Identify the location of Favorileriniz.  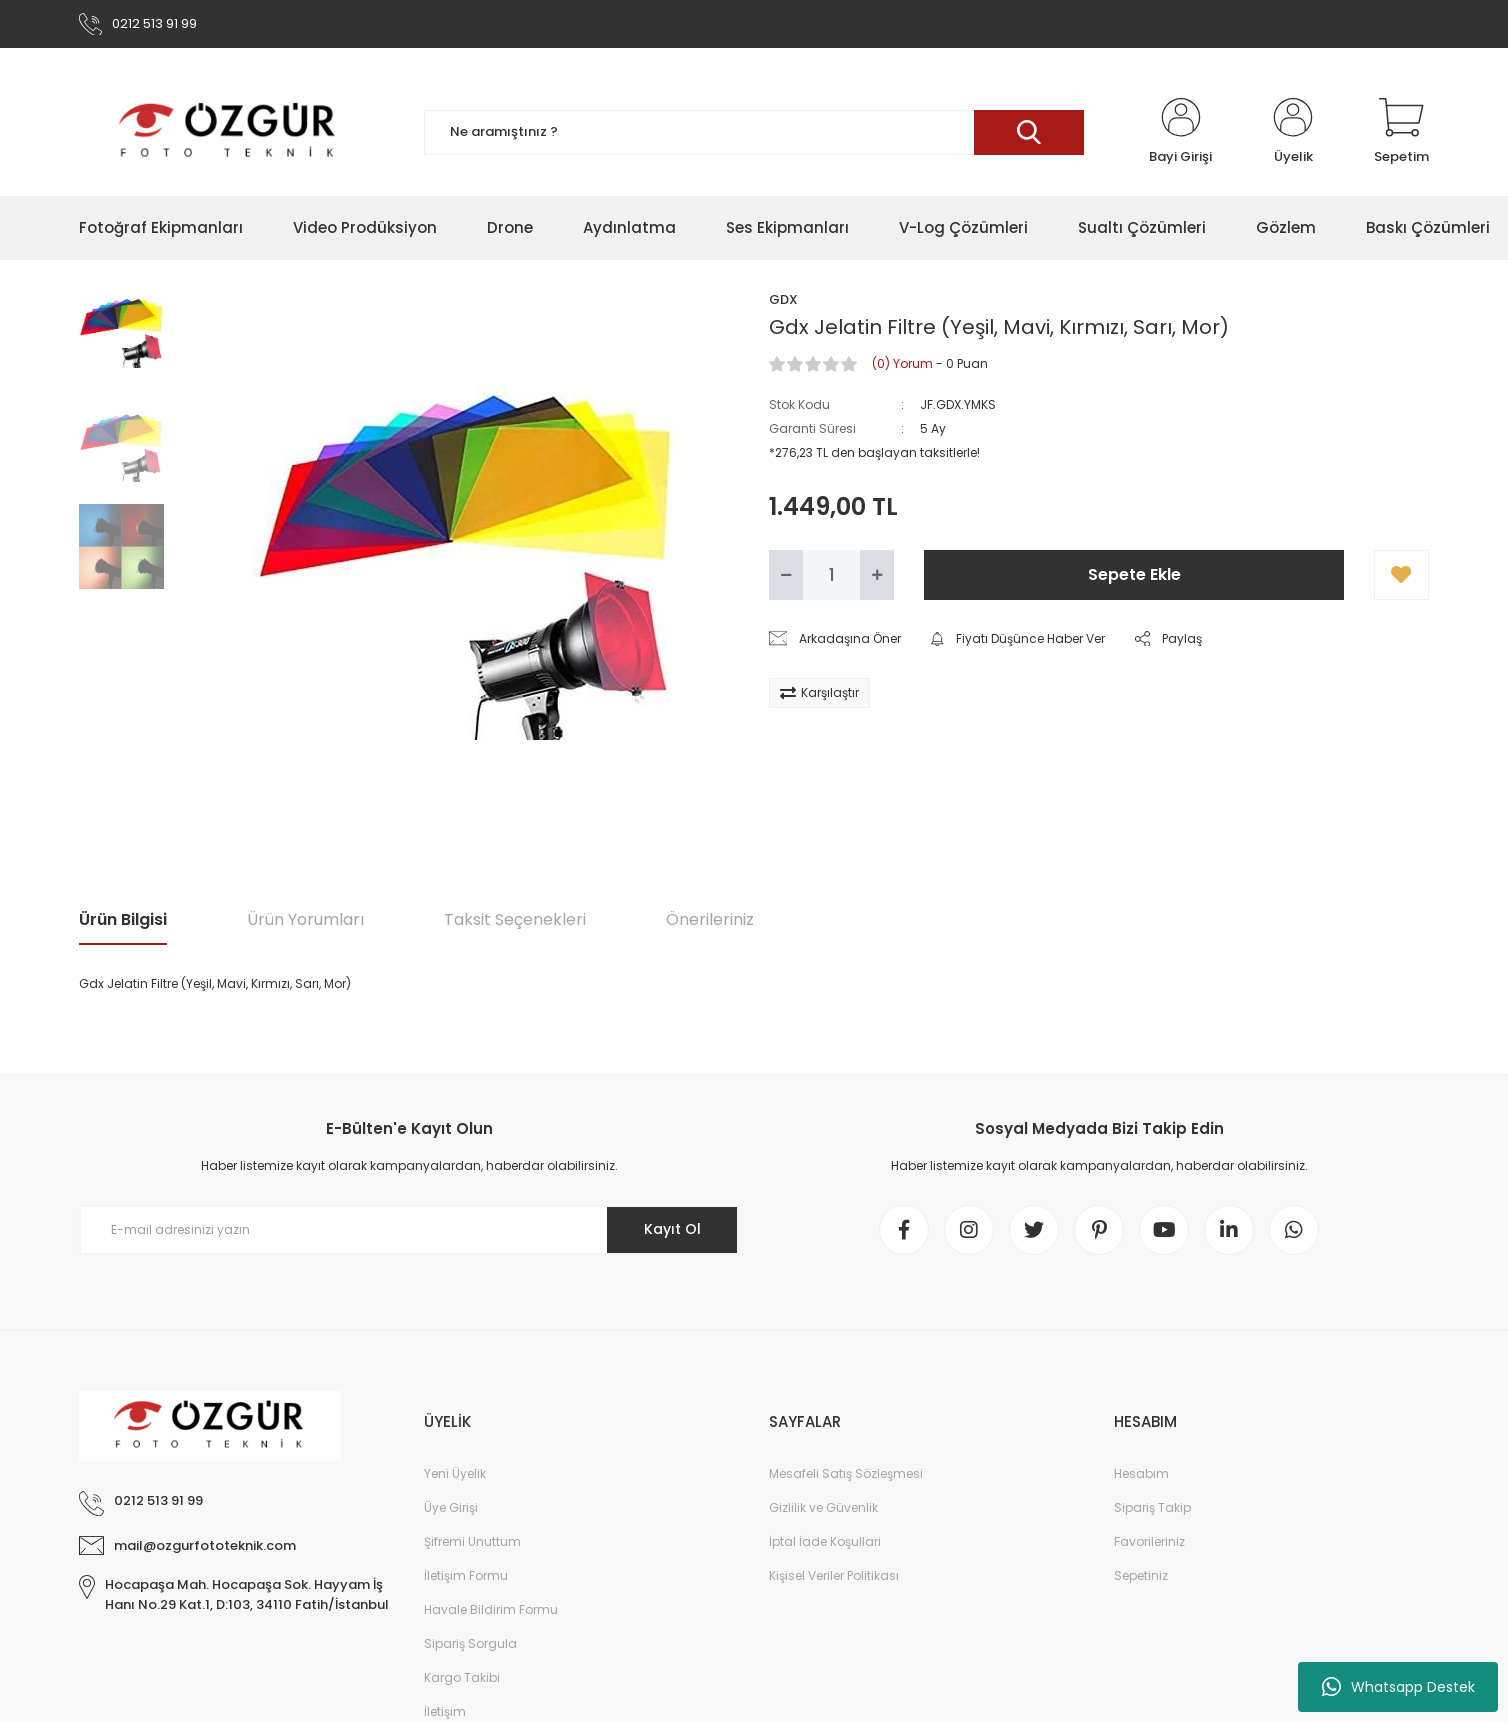
(1149, 1541).